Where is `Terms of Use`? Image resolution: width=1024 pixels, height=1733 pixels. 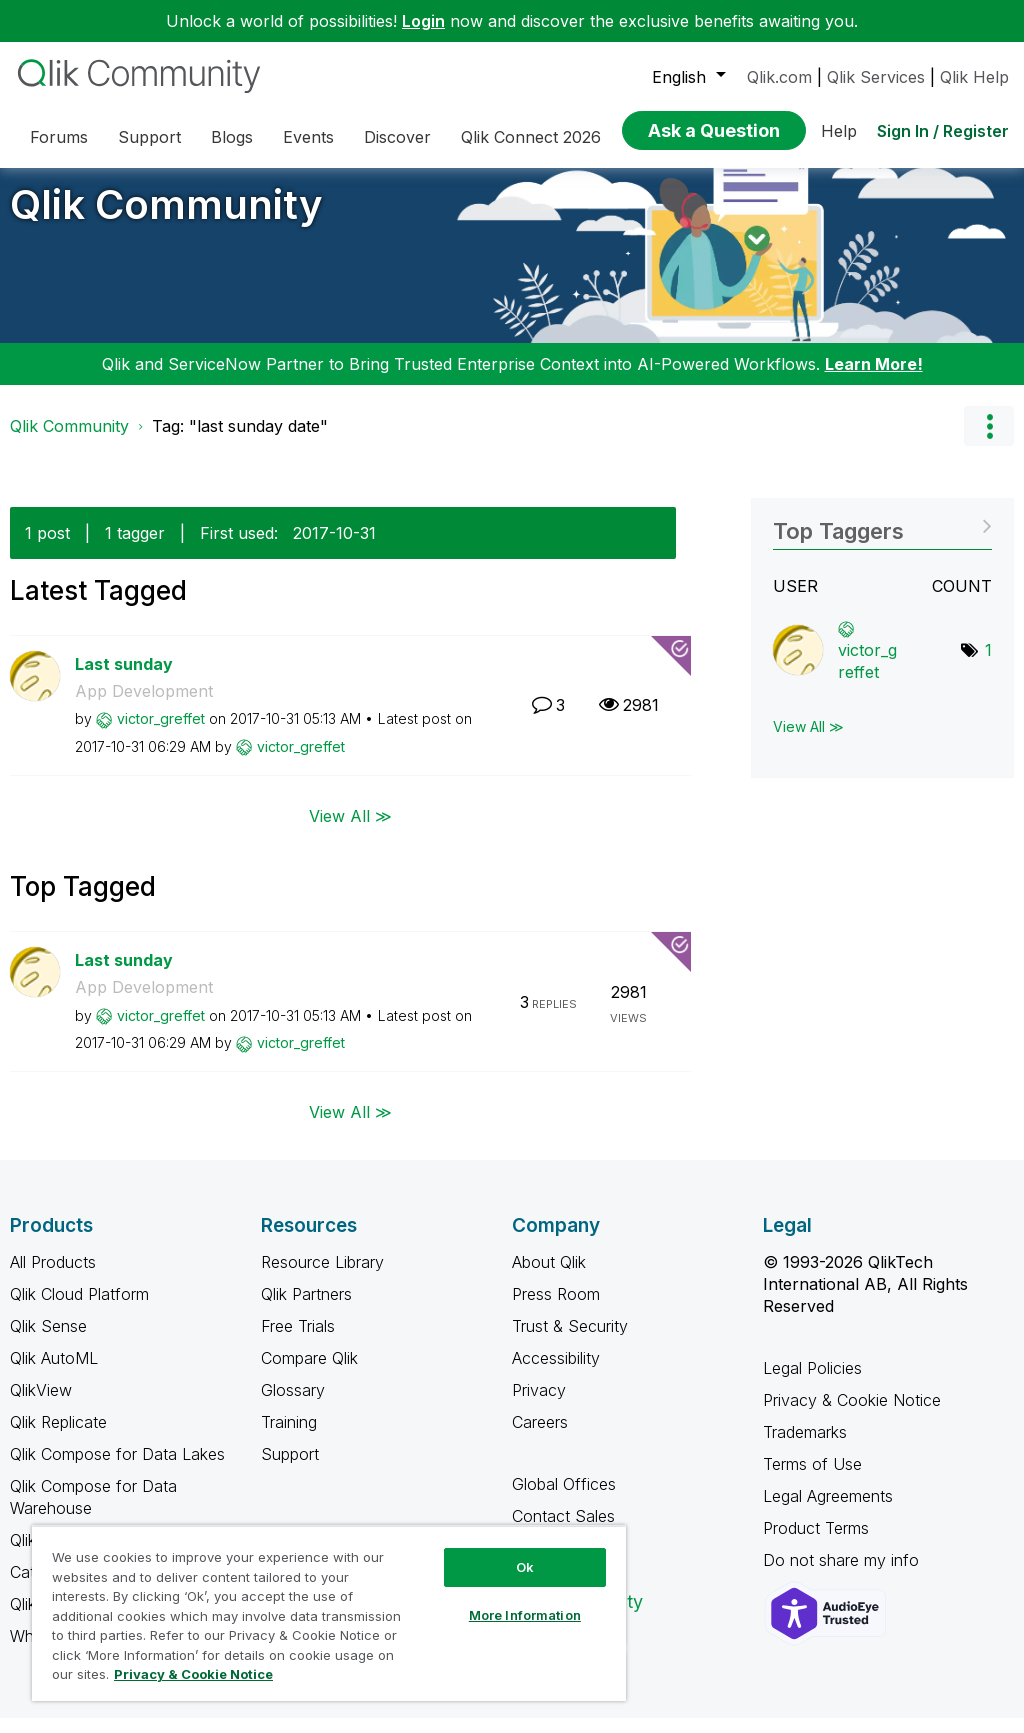
Terms of Use is located at coordinates (812, 1479).